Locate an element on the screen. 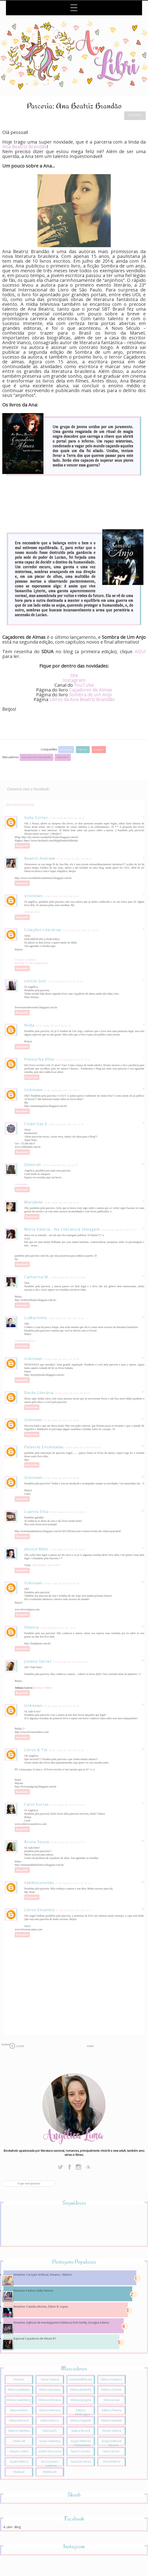  Juliana Garcez is located at coordinates (38, 1661).